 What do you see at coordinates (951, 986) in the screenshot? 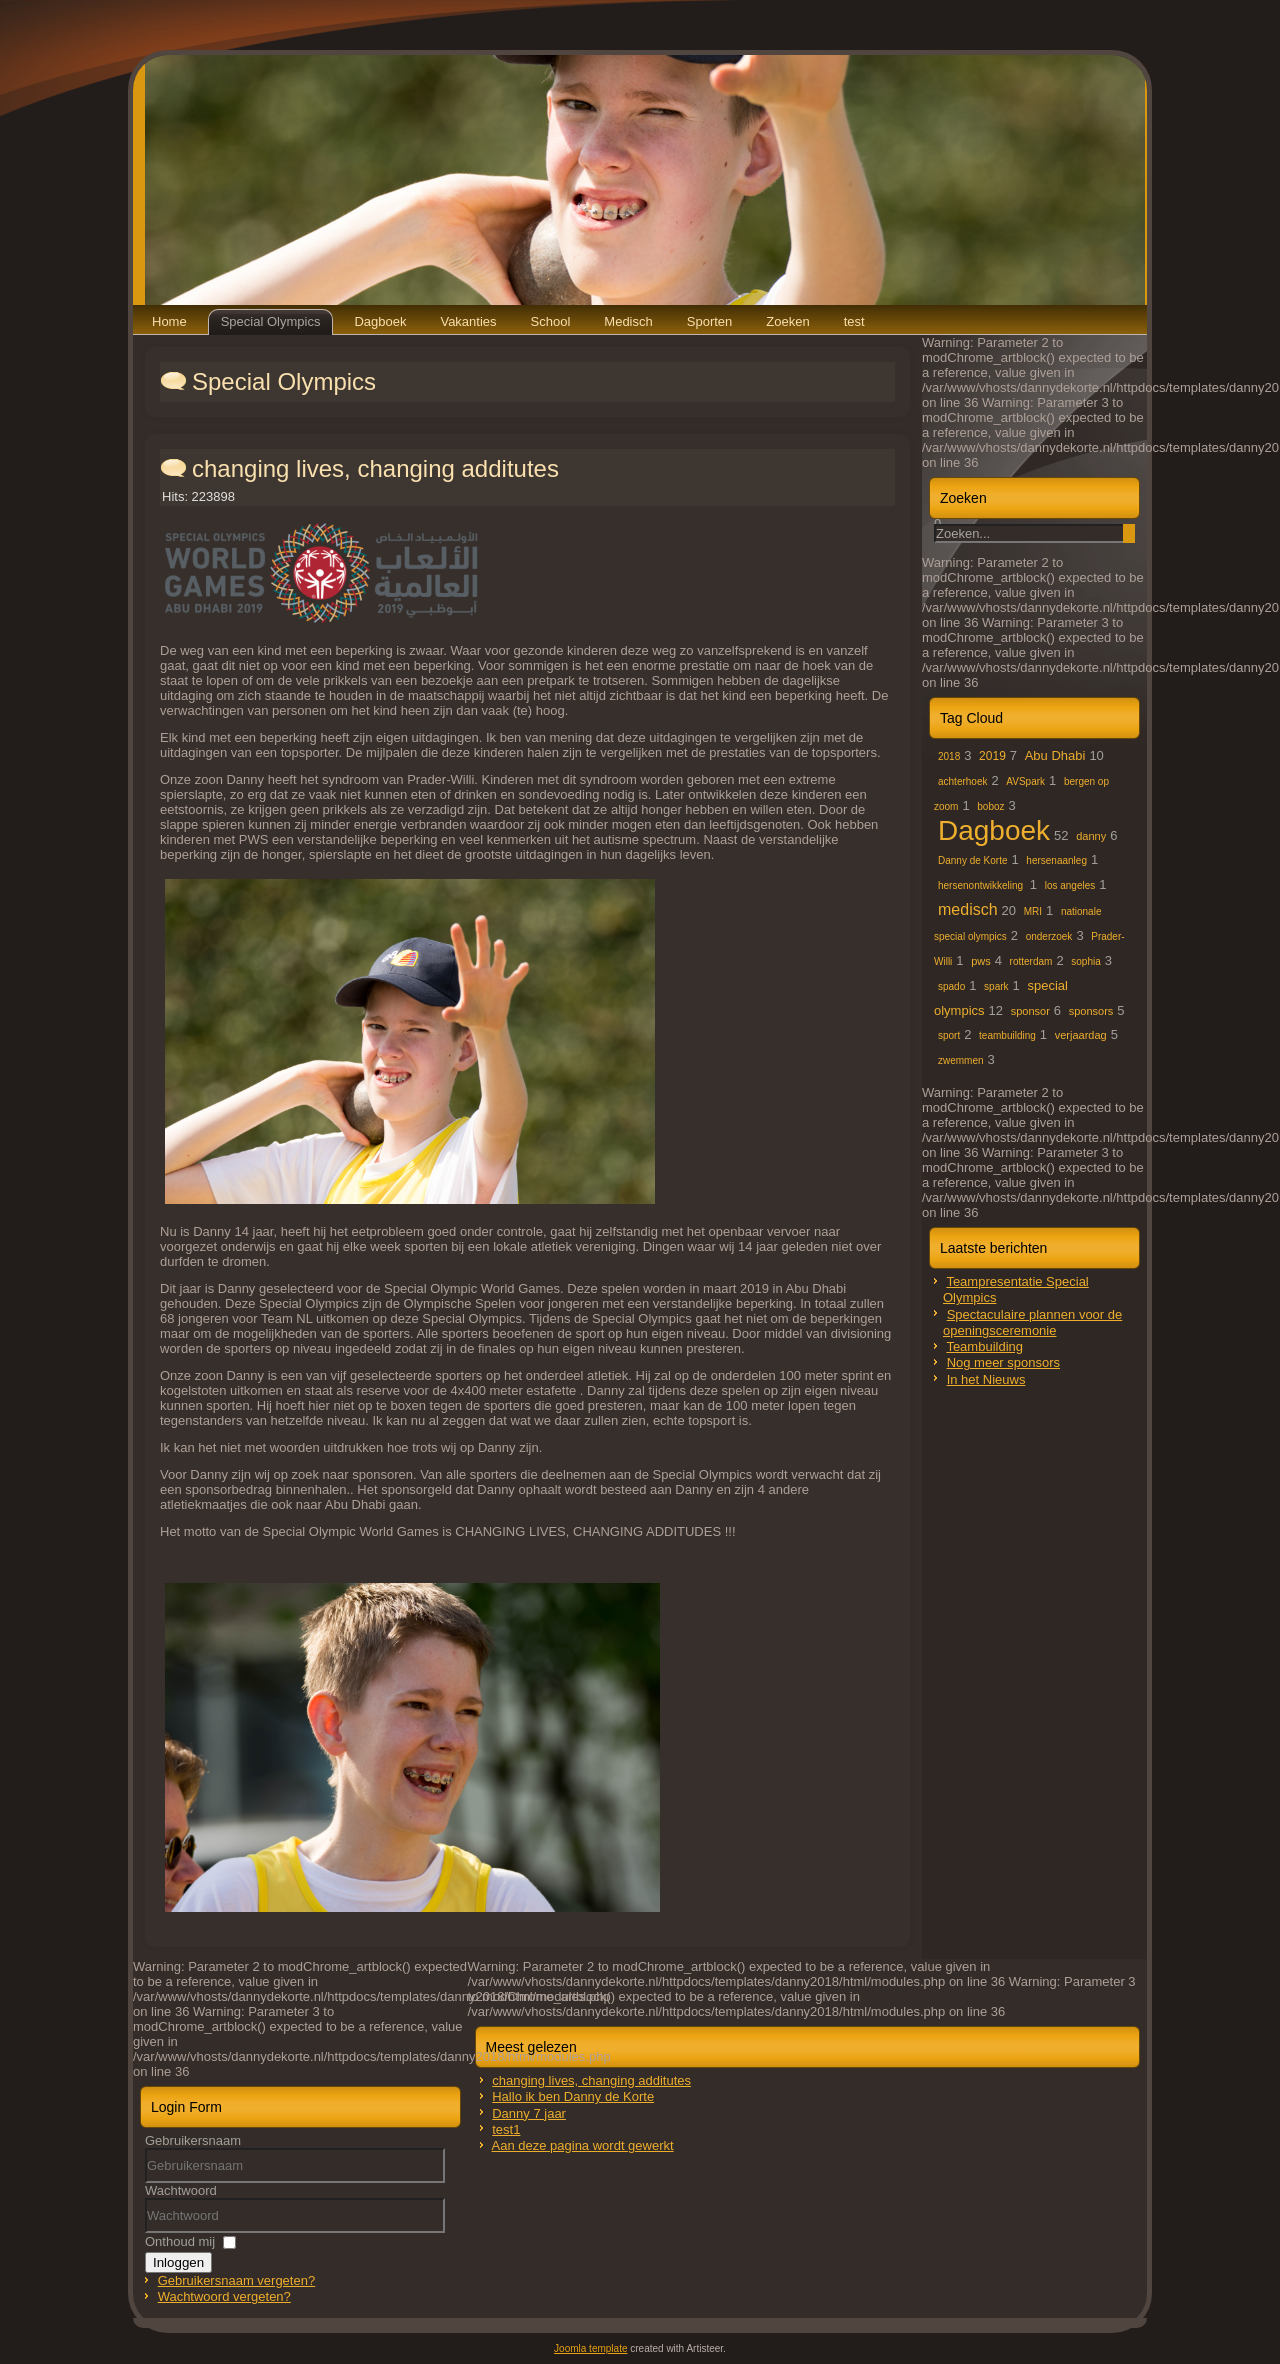
I see `spado` at bounding box center [951, 986].